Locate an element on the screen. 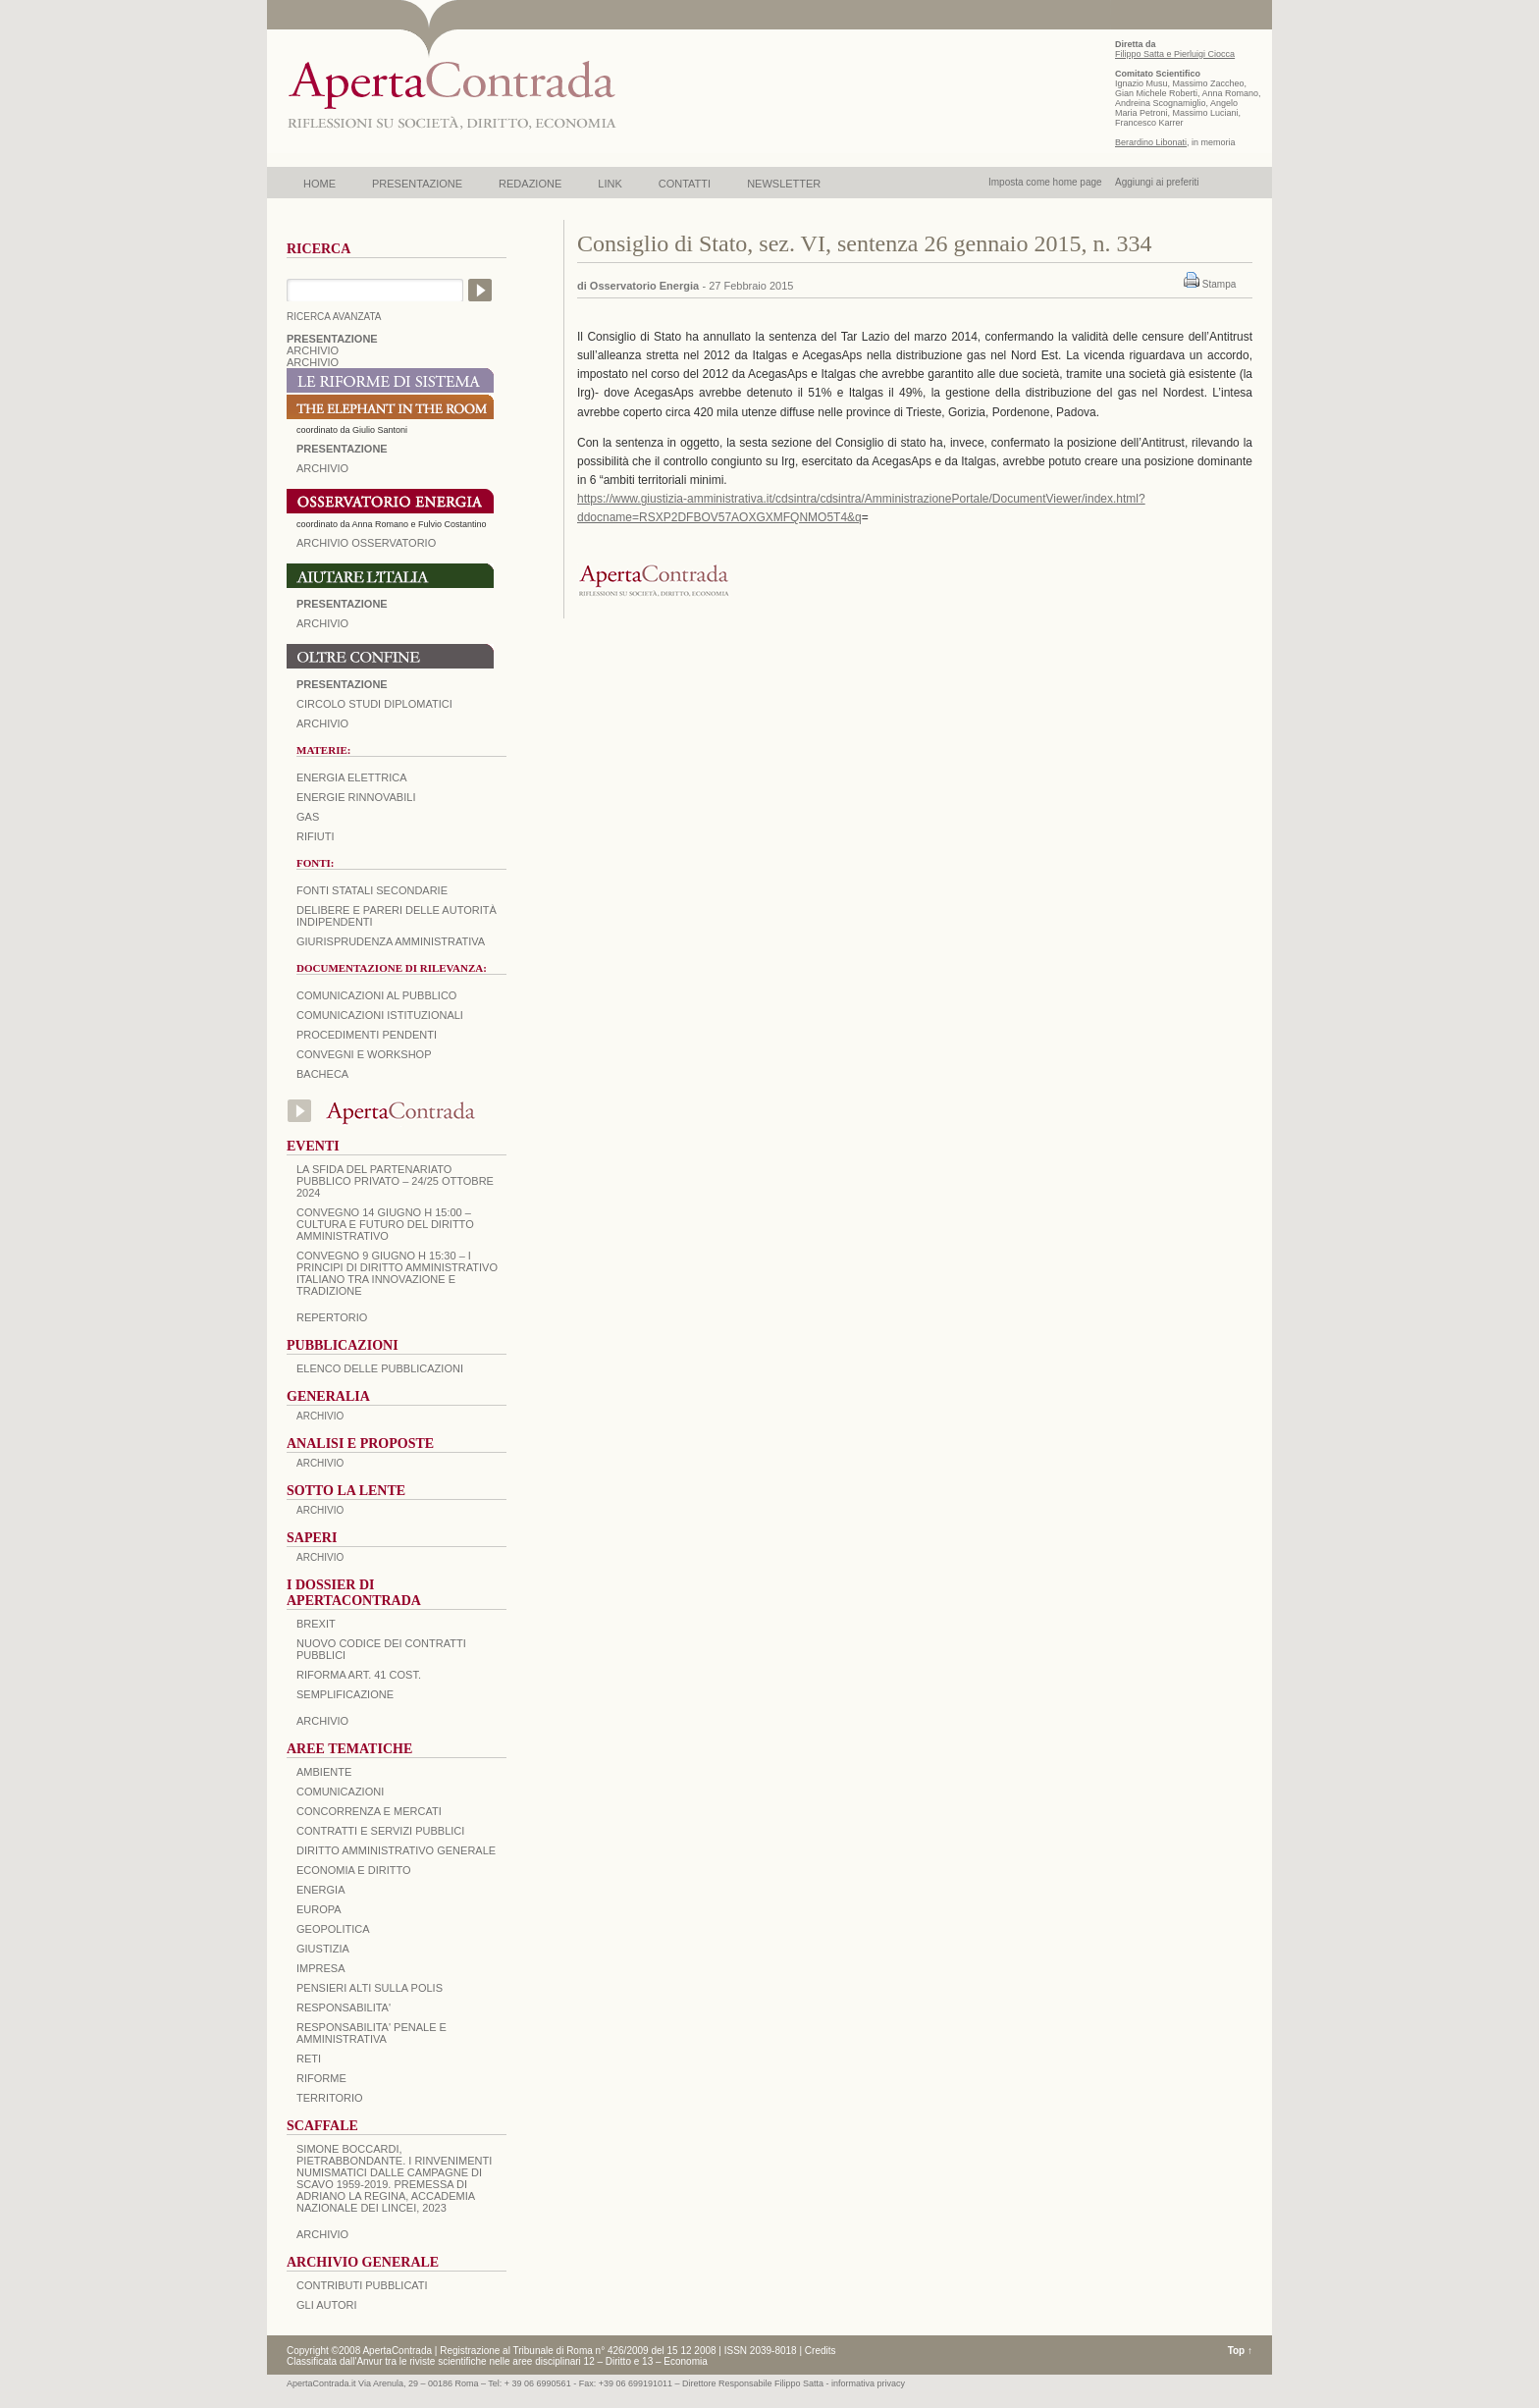 The height and width of the screenshot is (2408, 1539). Convegno 14 giugno H 15:00 – Cultura e futuro del Diritto Amministrativo is located at coordinates (385, 1224).